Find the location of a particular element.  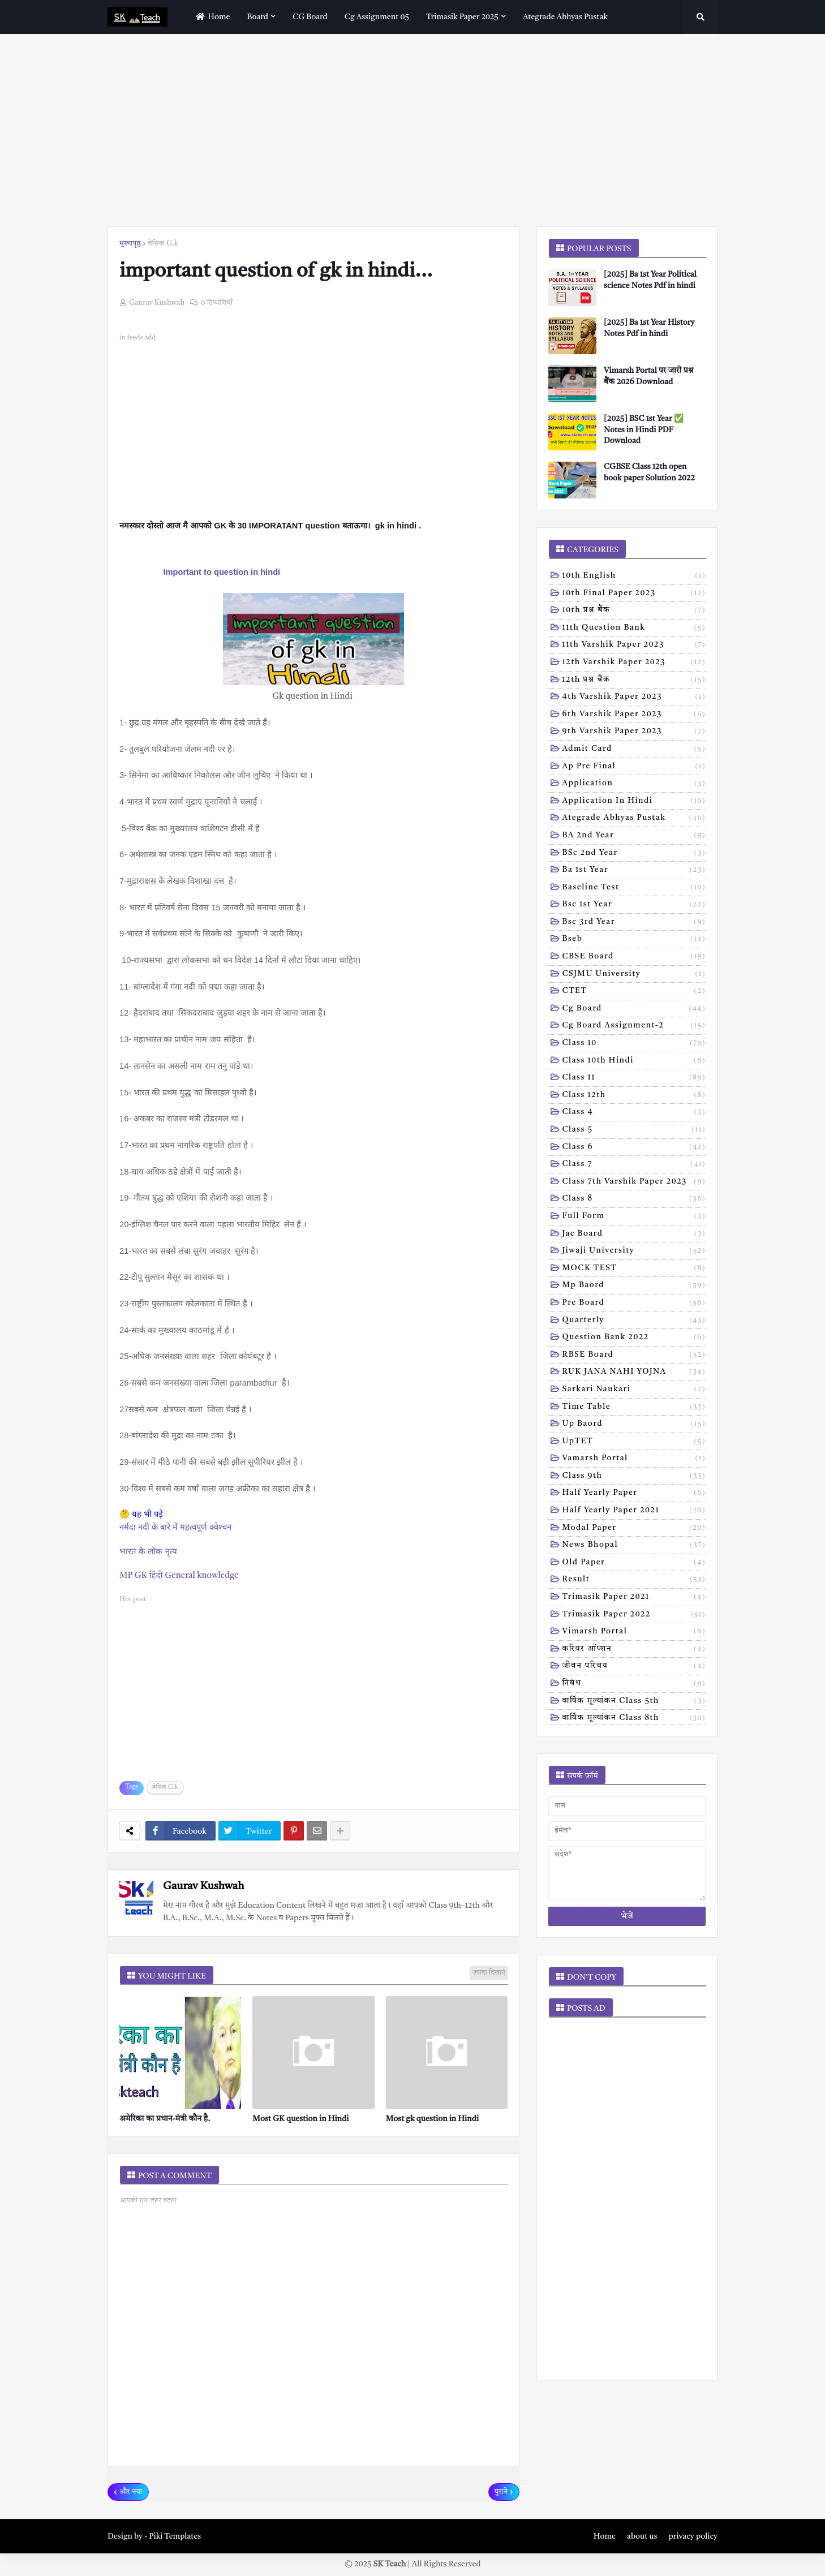

Bsc 3rd year is located at coordinates (634, 922).